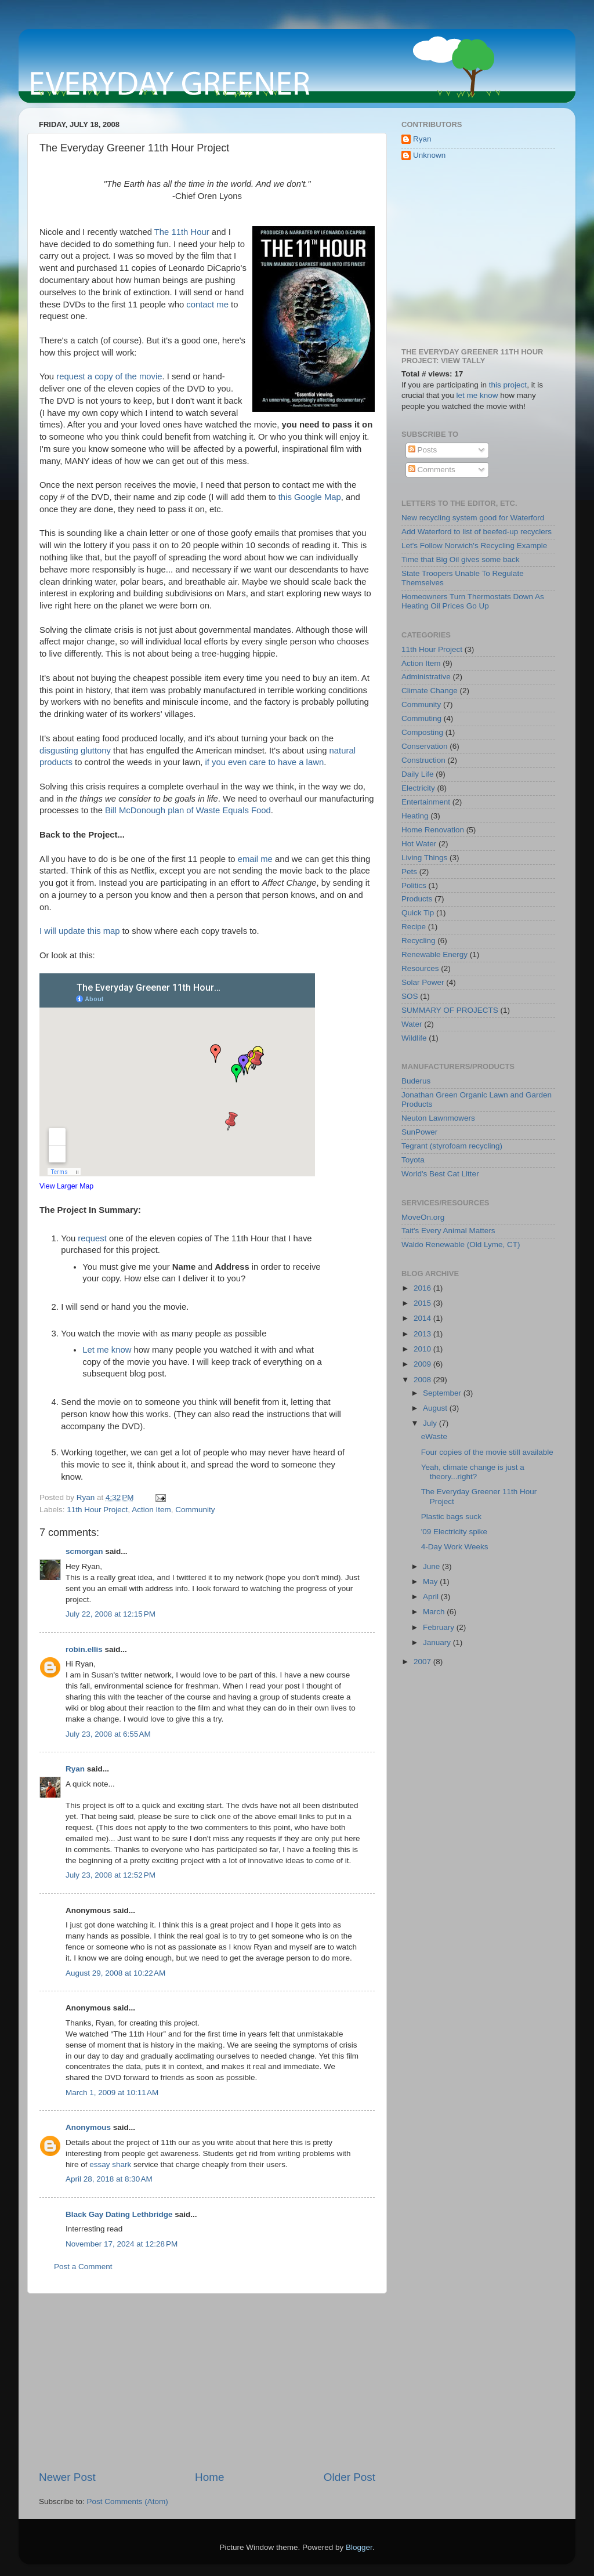  What do you see at coordinates (414, 1038) in the screenshot?
I see `Wildlife` at bounding box center [414, 1038].